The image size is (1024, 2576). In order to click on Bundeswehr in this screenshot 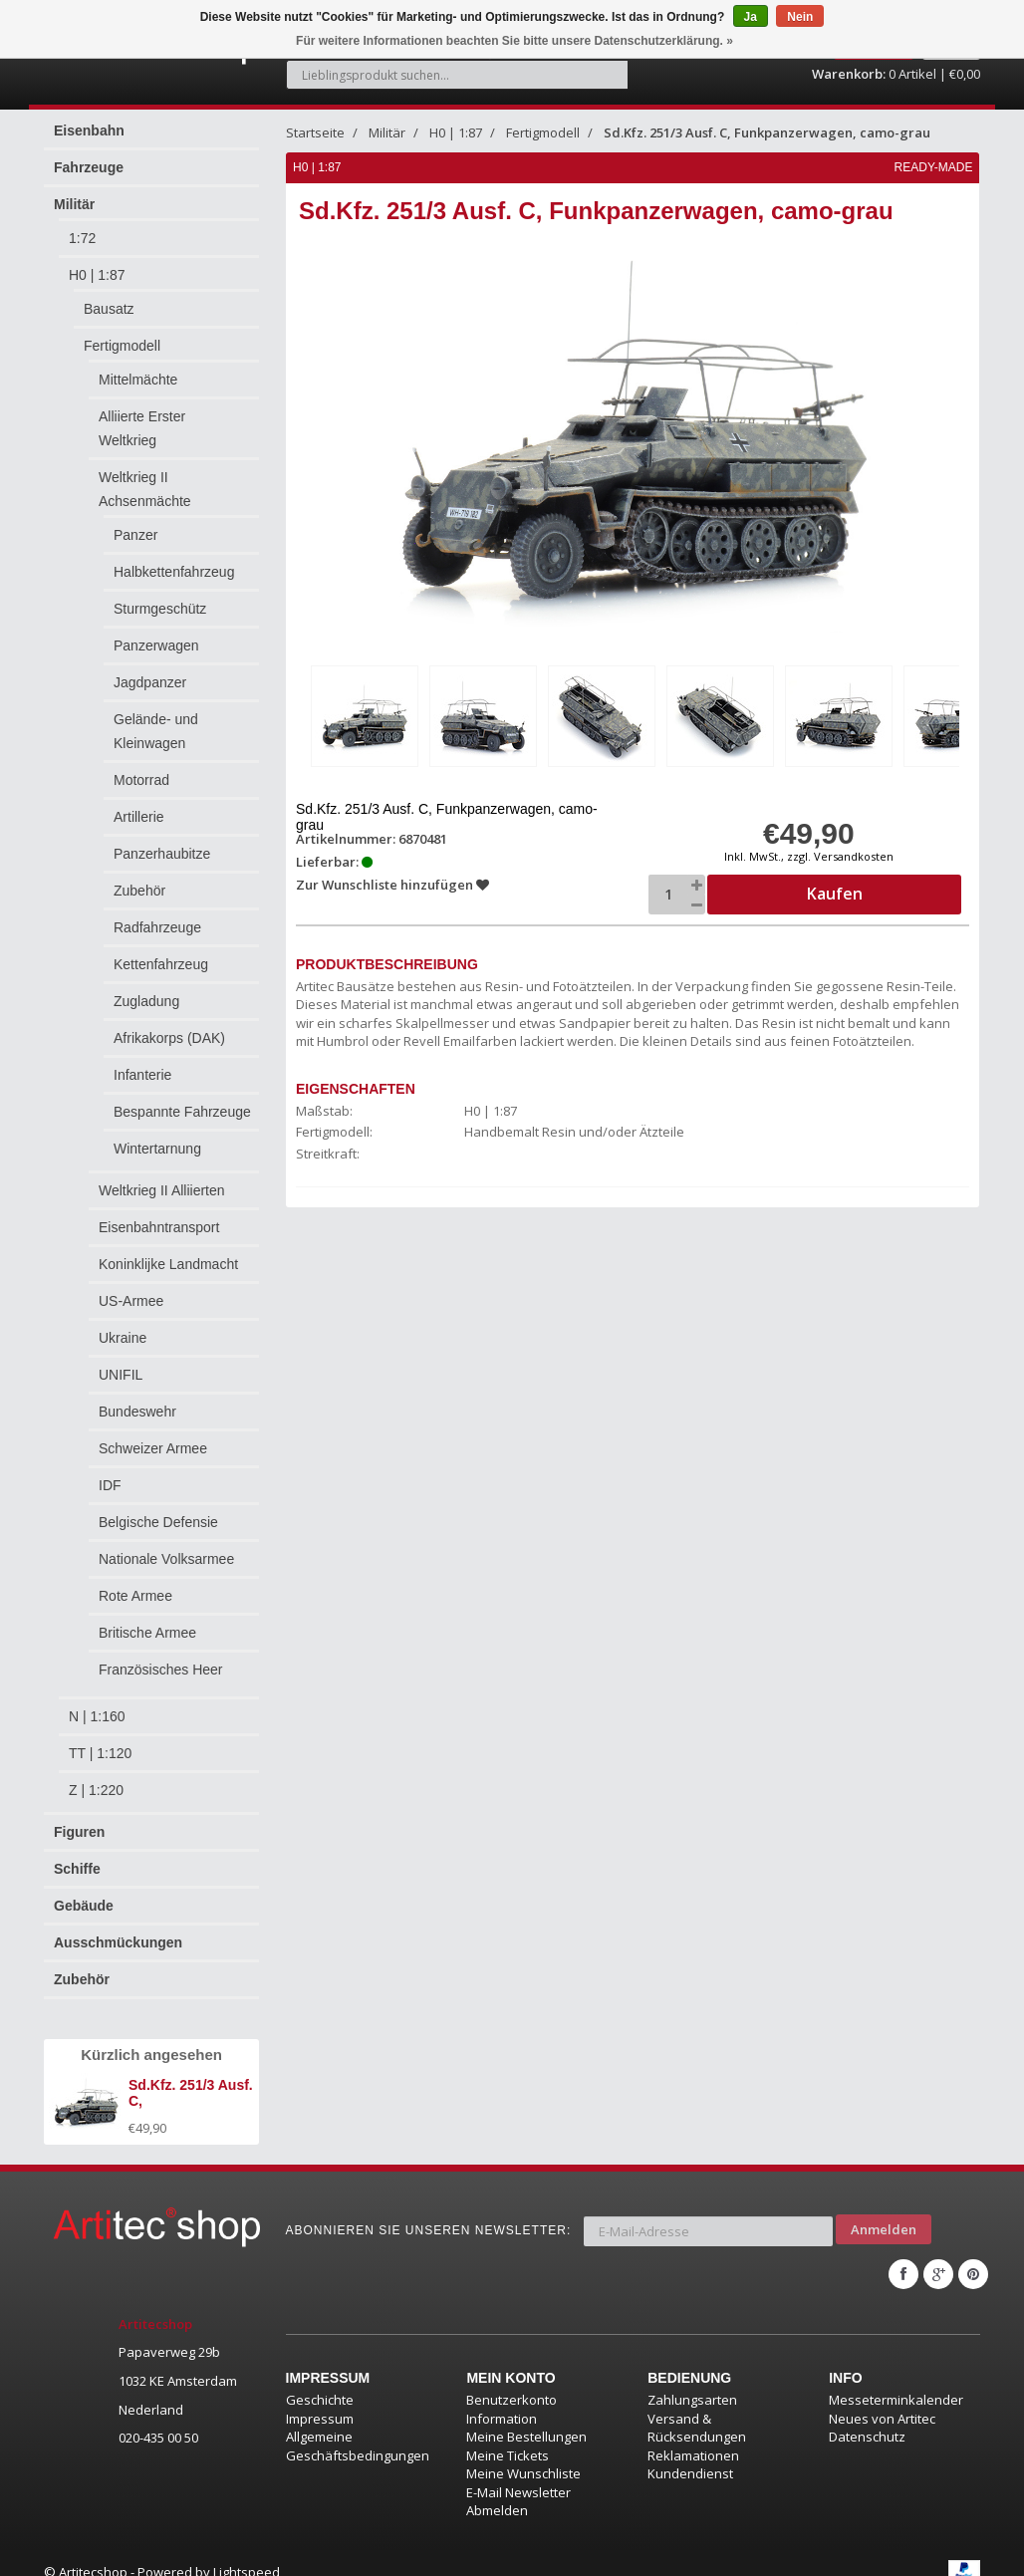, I will do `click(137, 1411)`.